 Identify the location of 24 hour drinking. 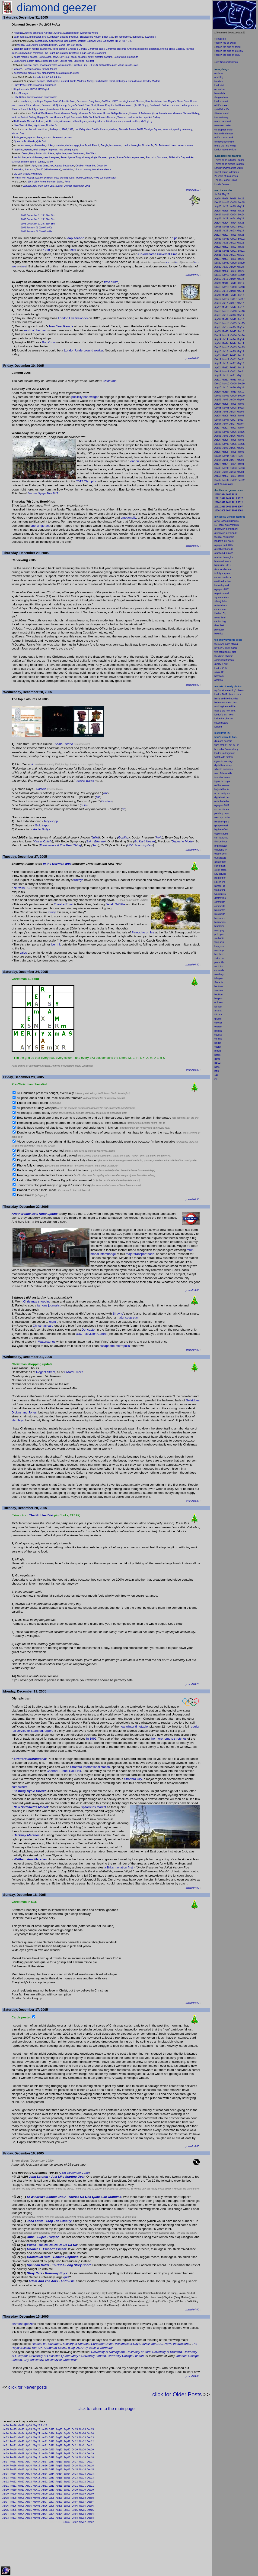
(82, 169).